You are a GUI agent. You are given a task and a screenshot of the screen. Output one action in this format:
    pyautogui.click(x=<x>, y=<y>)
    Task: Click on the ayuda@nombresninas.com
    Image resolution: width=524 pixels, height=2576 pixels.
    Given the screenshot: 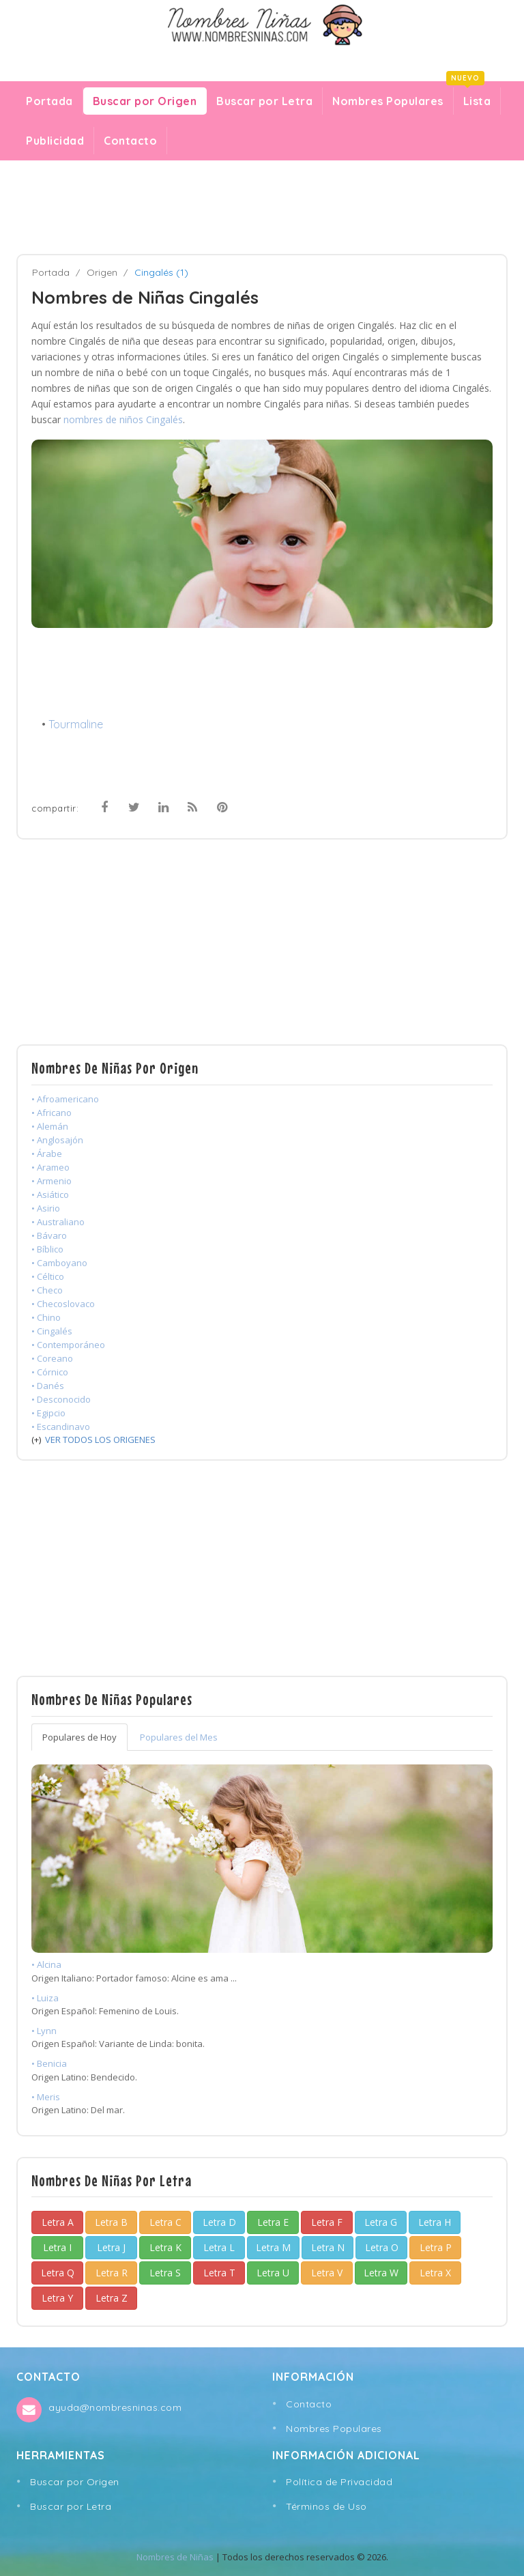 What is the action you would take?
    pyautogui.click(x=114, y=2407)
    